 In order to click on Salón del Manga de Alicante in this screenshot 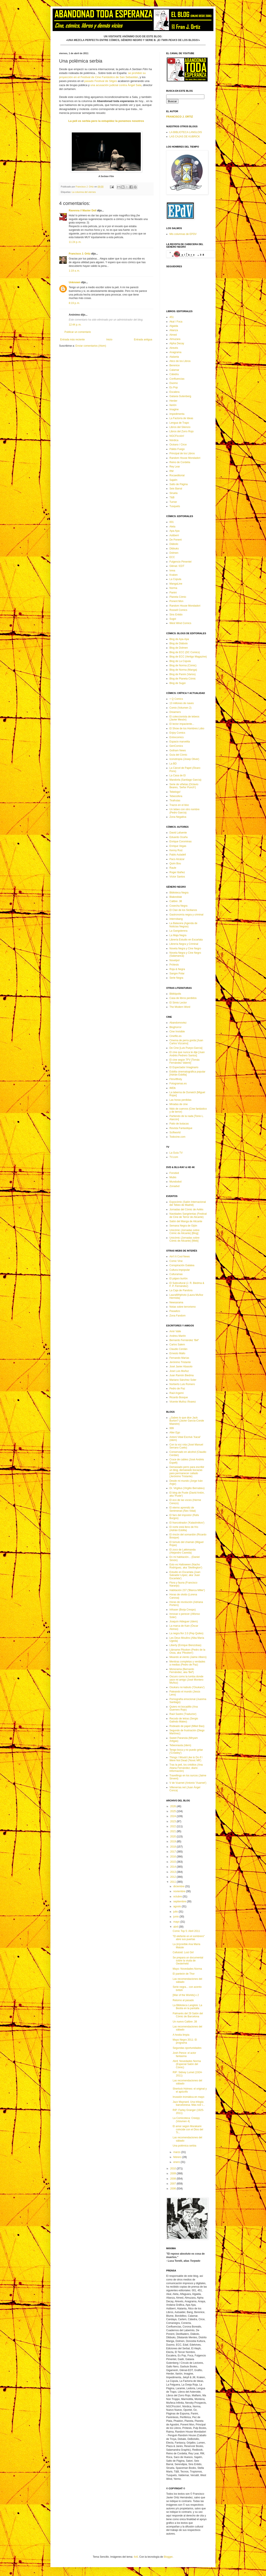, I will do `click(185, 1221)`.